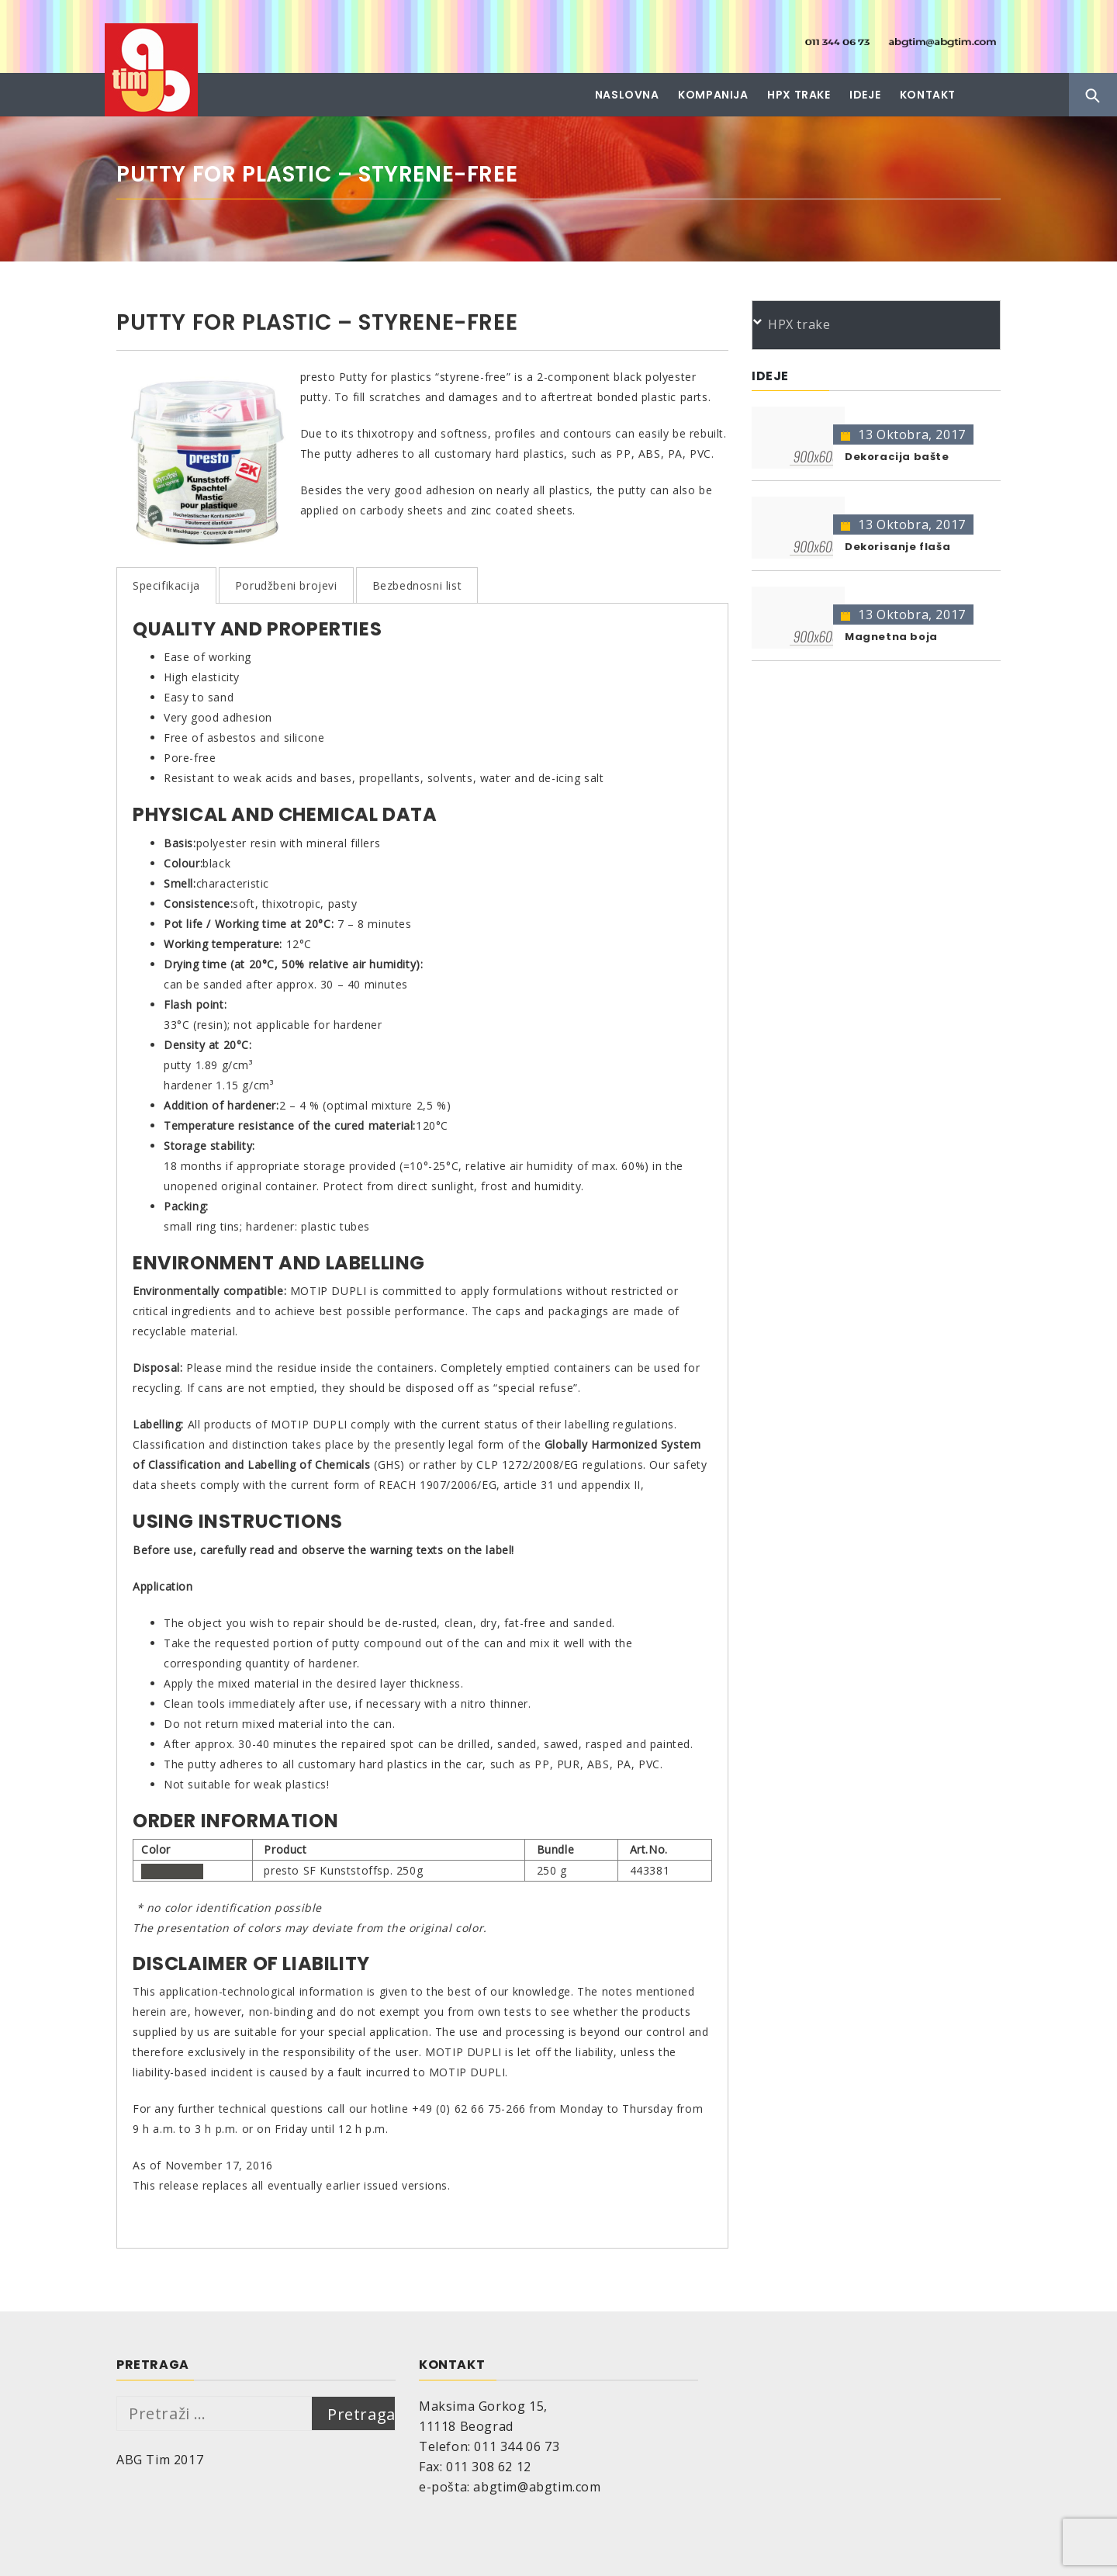 The image size is (1117, 2576). I want to click on Naslovna, so click(627, 94).